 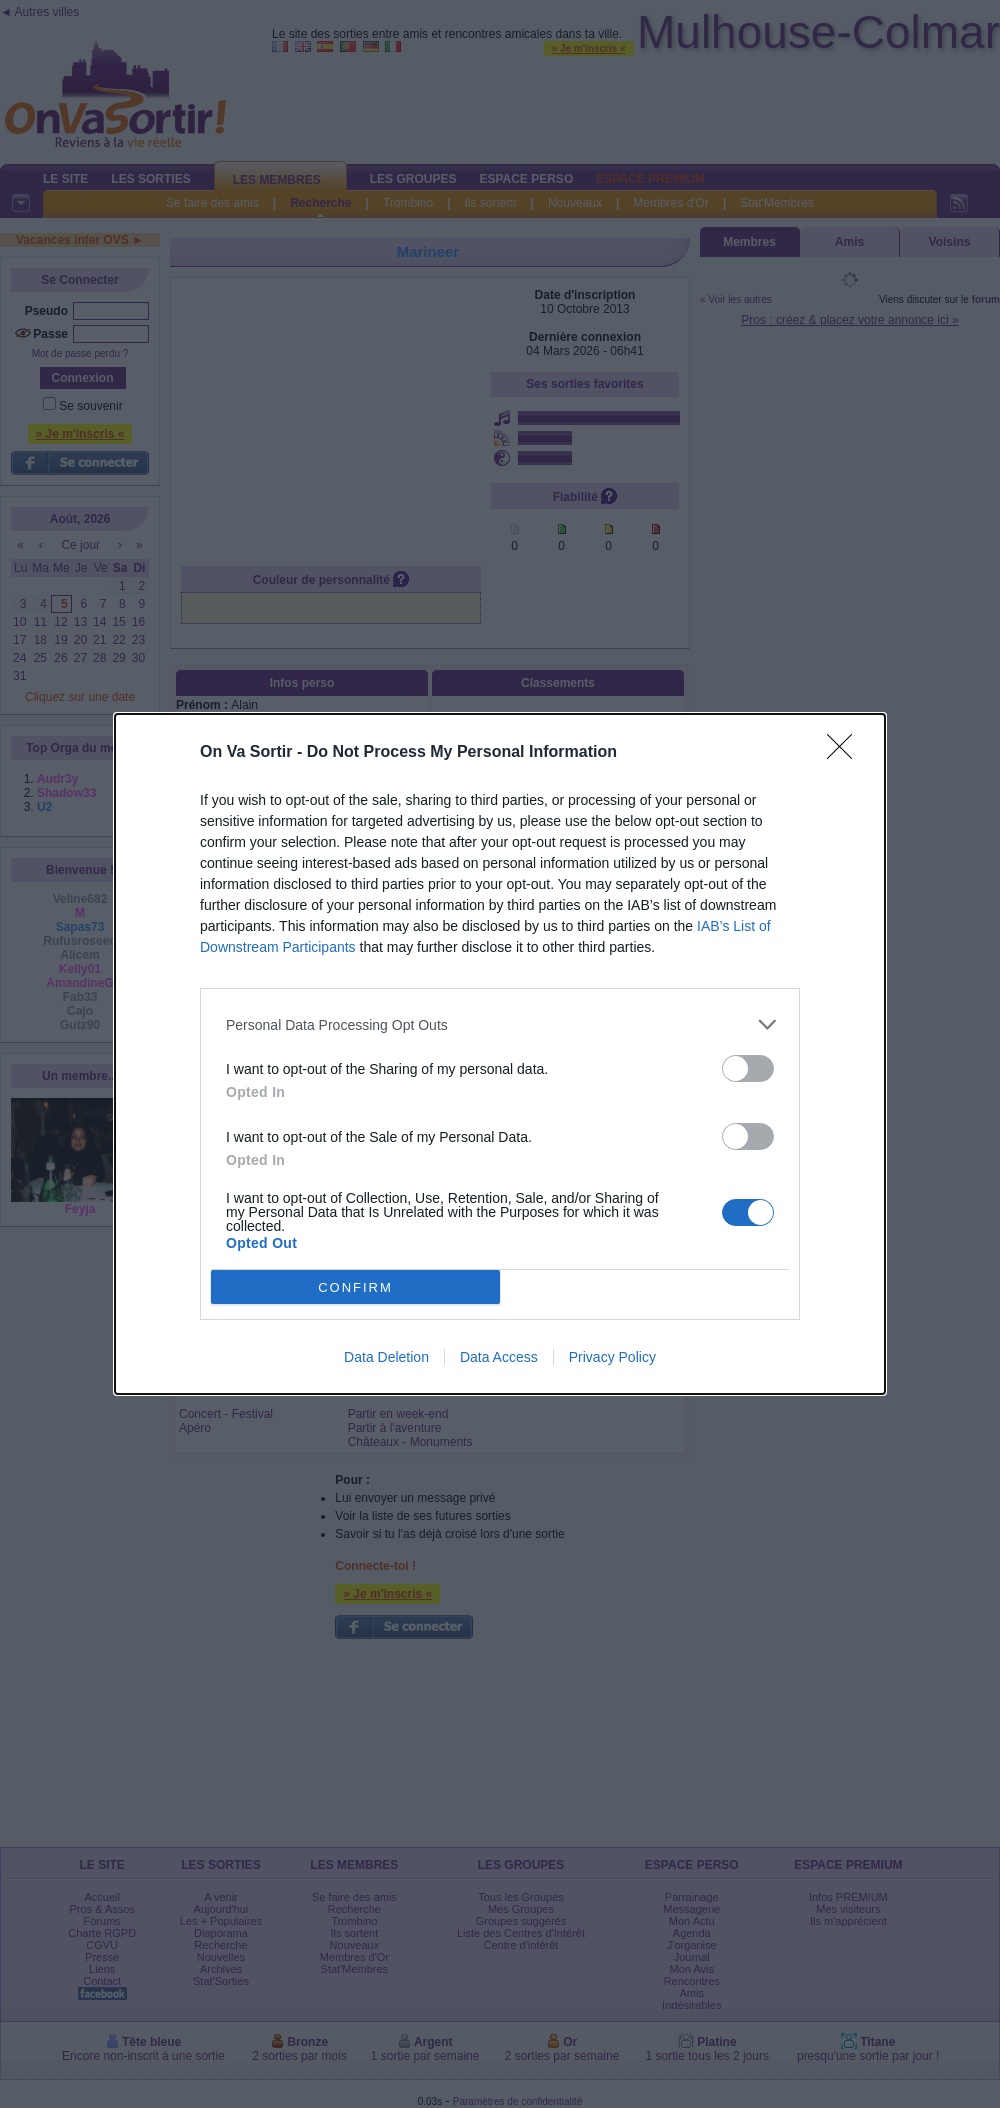 I want to click on Data Access, so click(x=499, y=1357).